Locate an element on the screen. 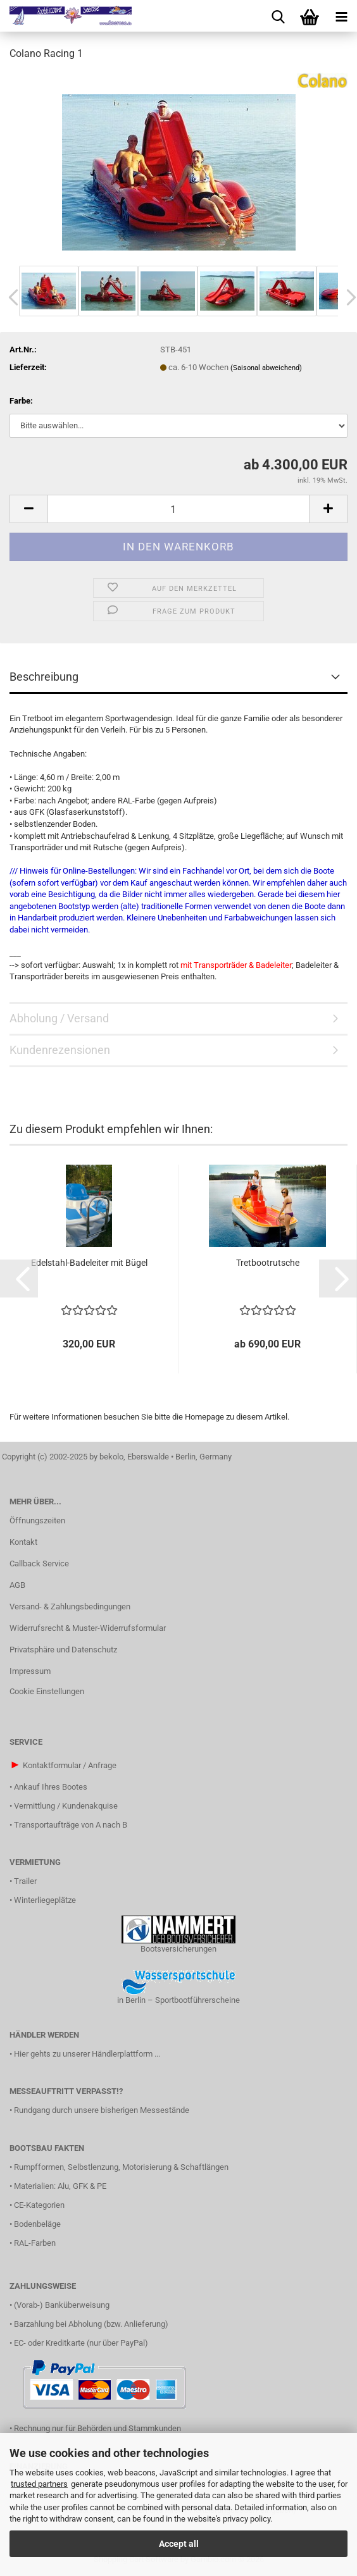  Beschreibung is located at coordinates (43, 676).